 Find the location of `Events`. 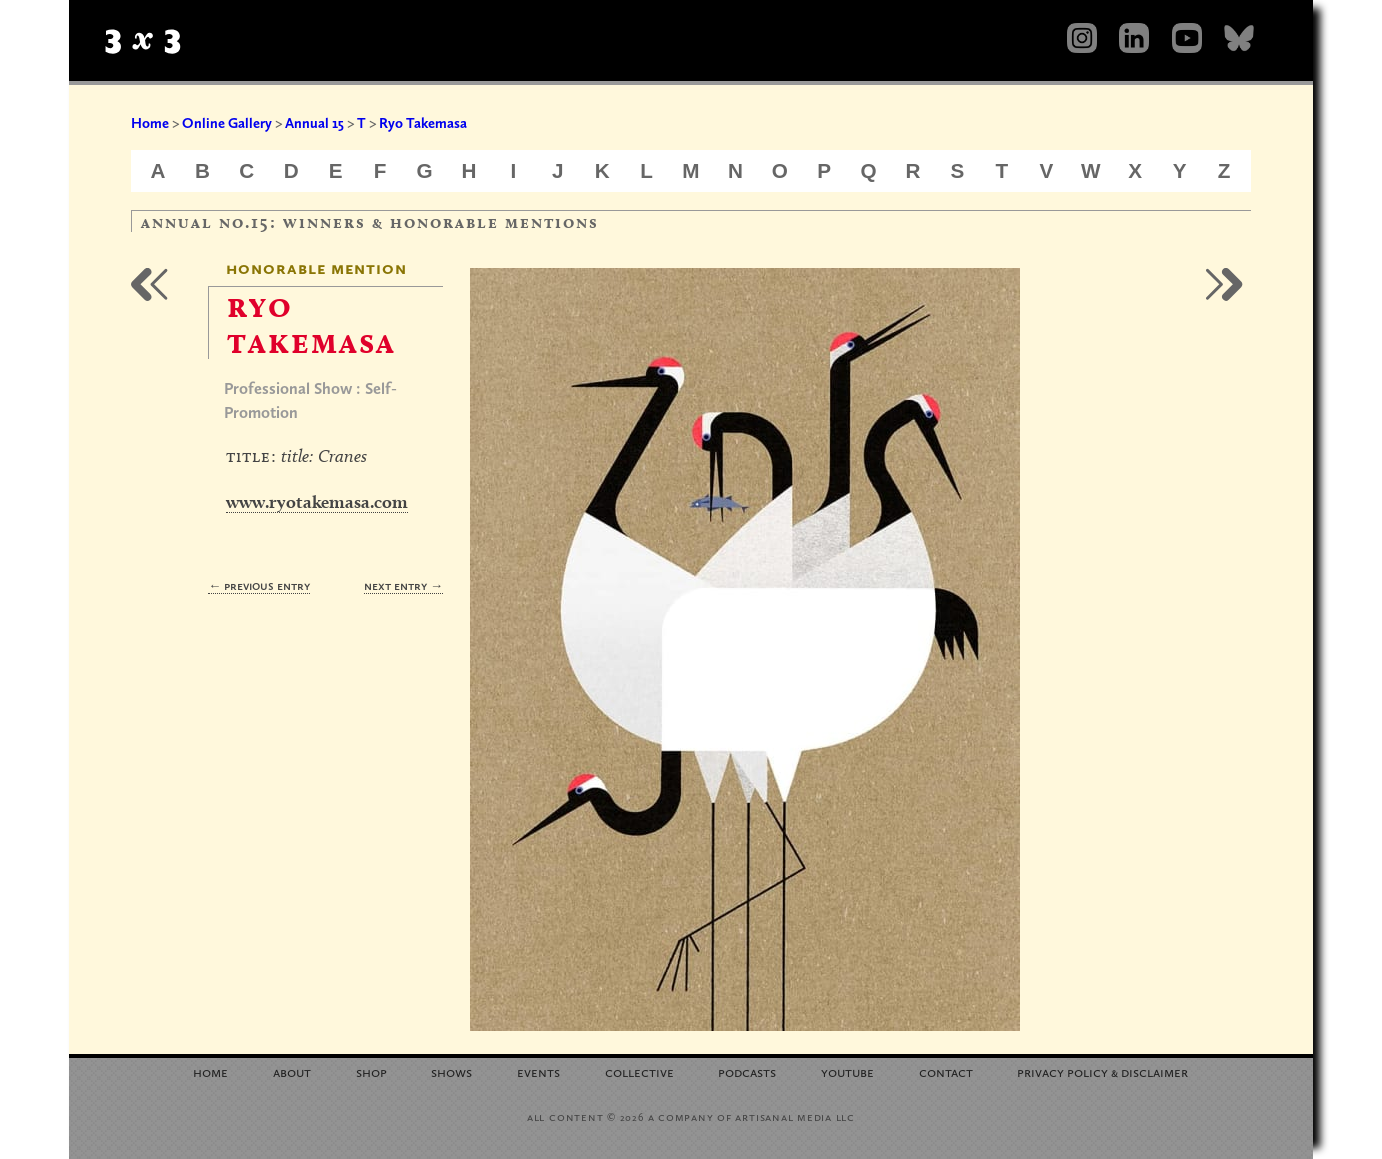

Events is located at coordinates (538, 1071).